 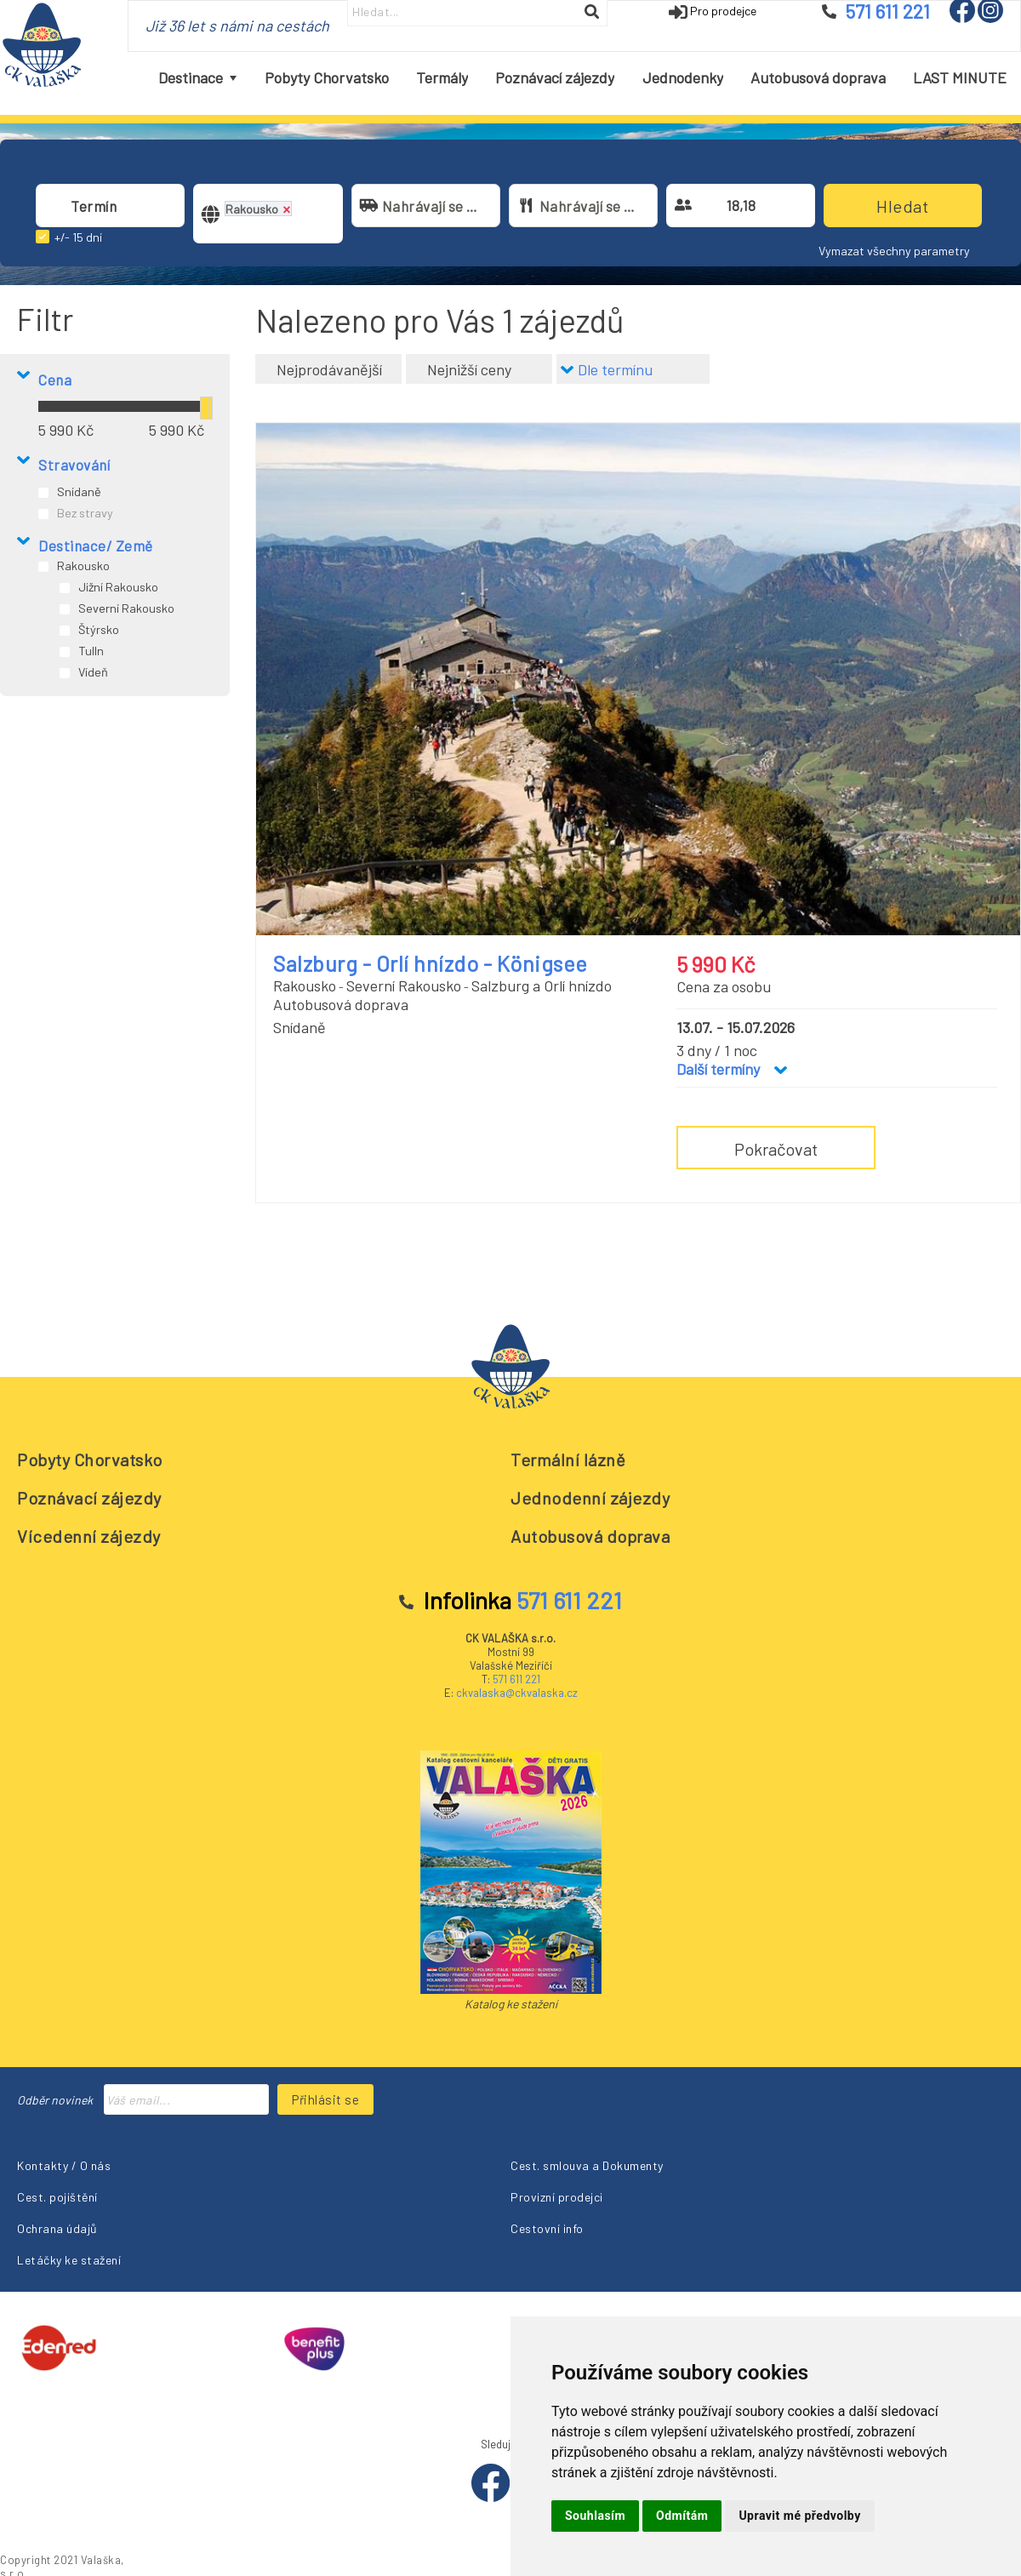 What do you see at coordinates (64, 2165) in the screenshot?
I see `Kontakty / O nás` at bounding box center [64, 2165].